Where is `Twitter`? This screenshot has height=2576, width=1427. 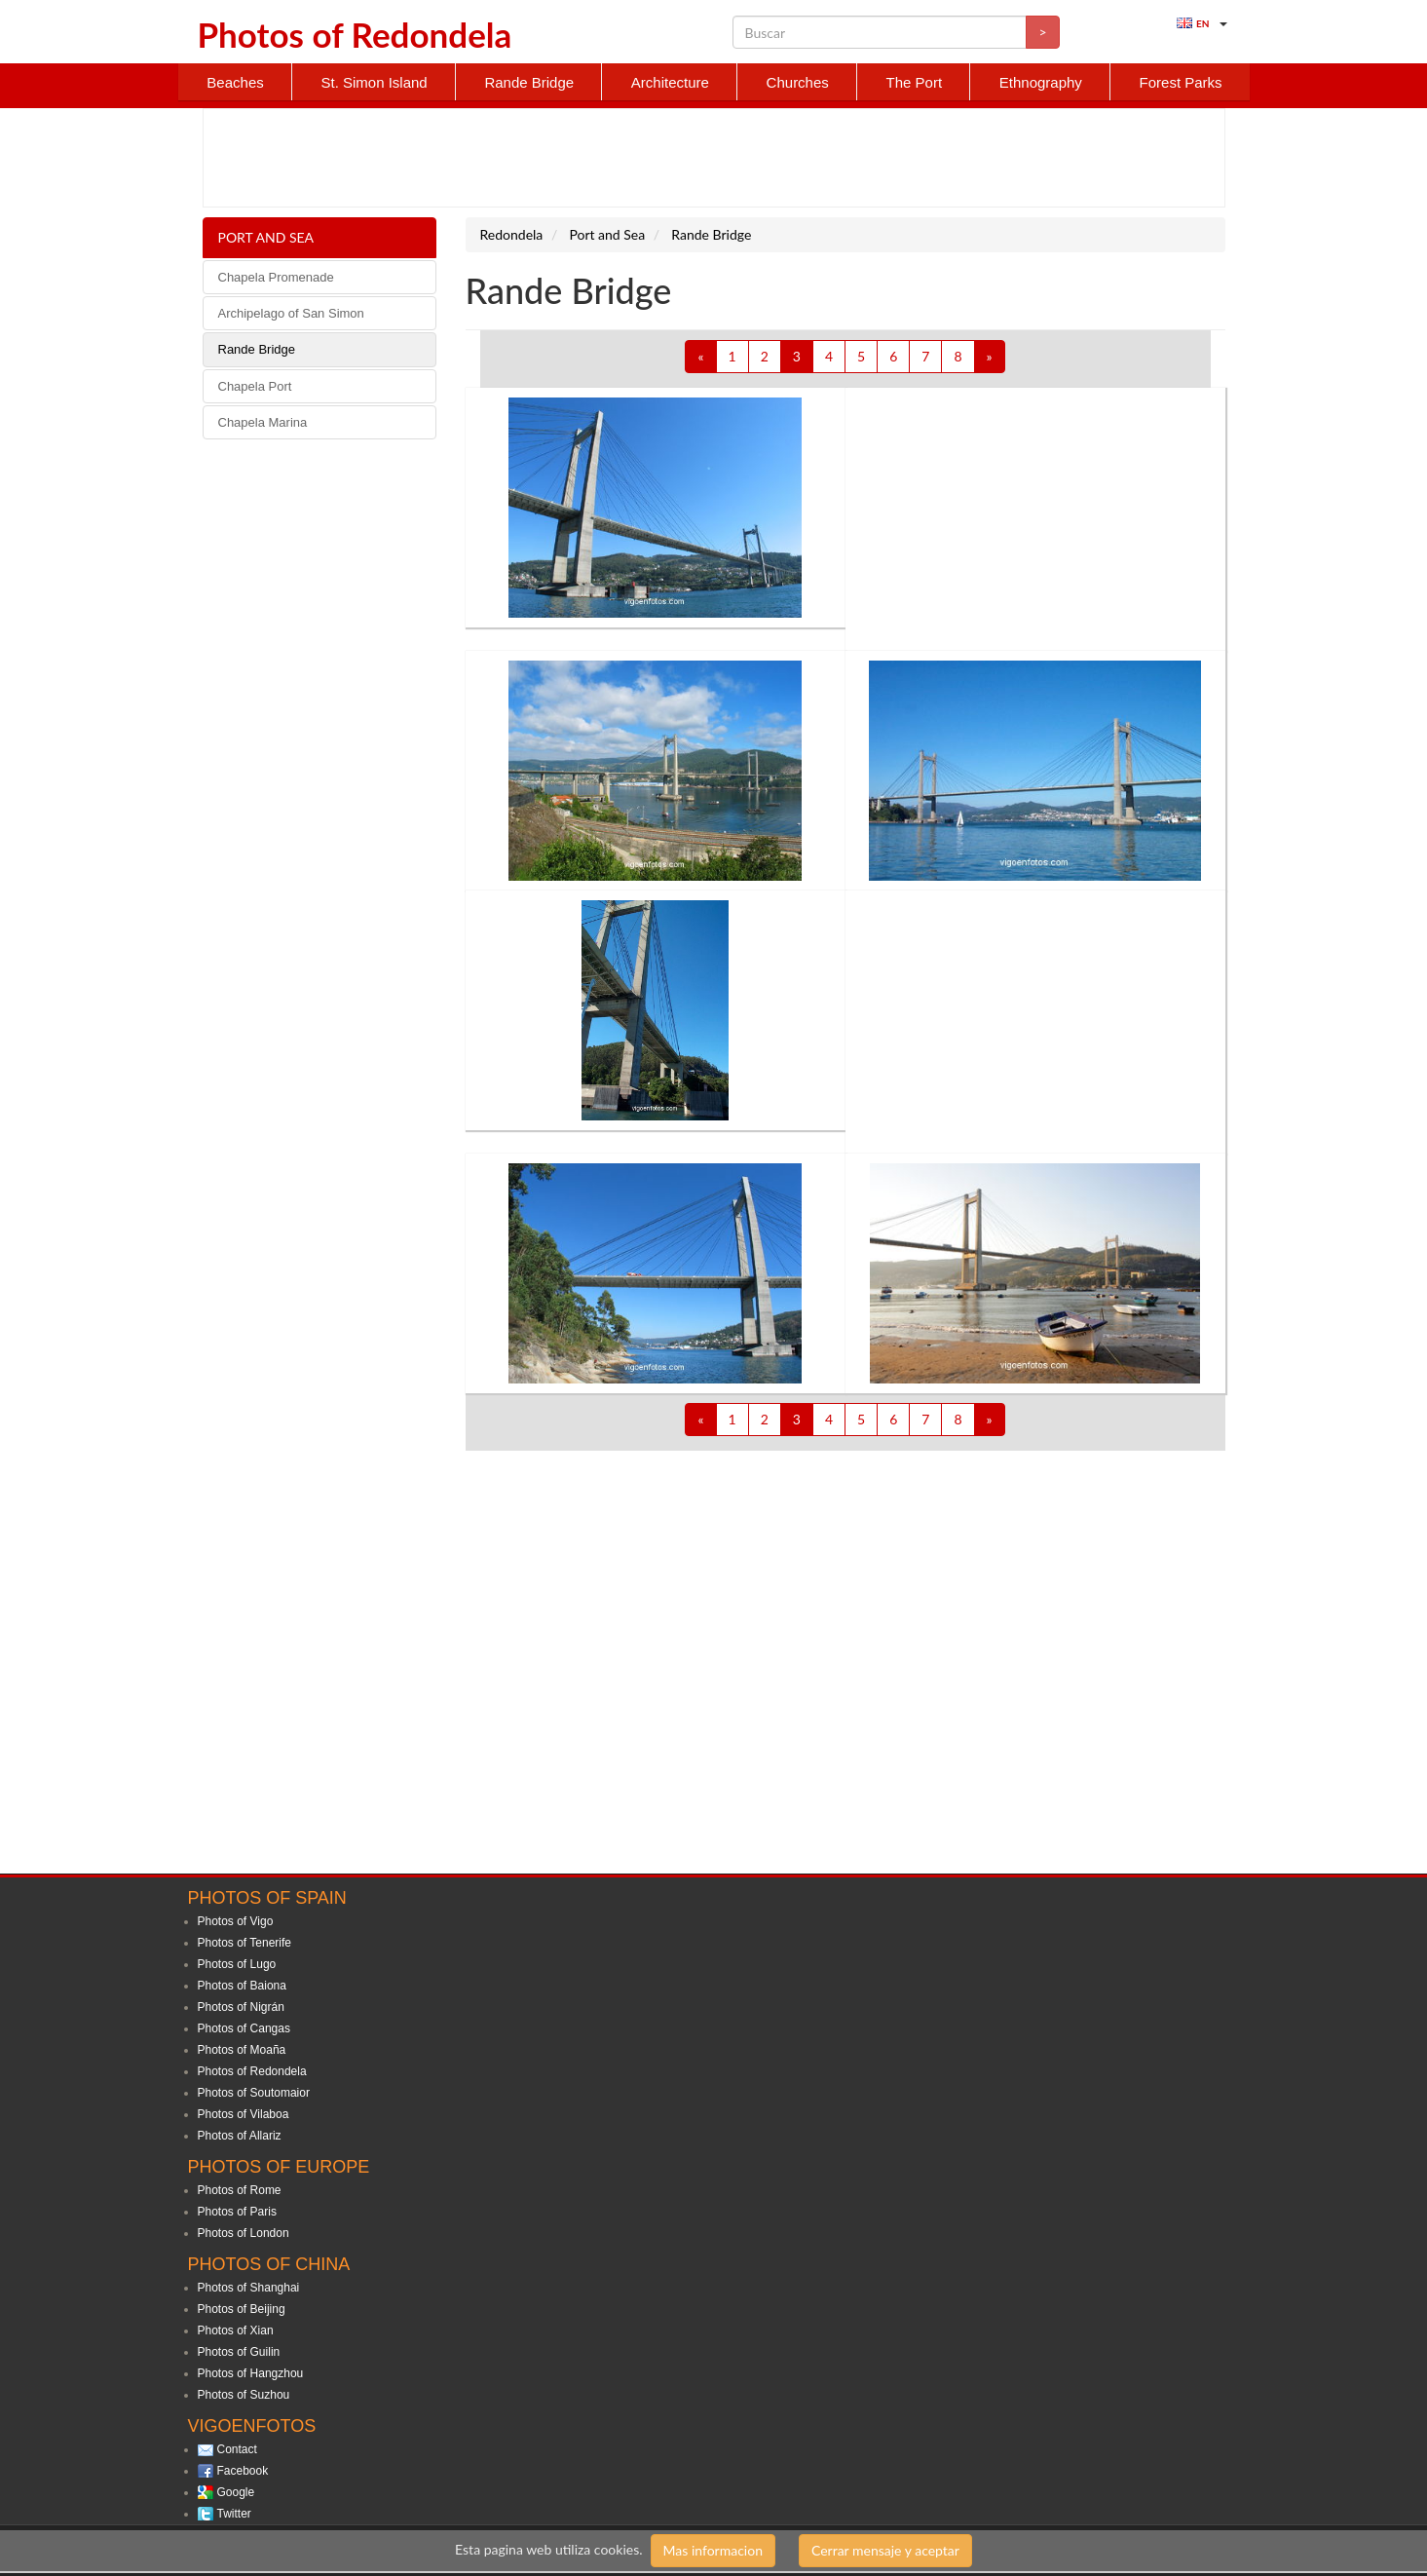 Twitter is located at coordinates (234, 2513).